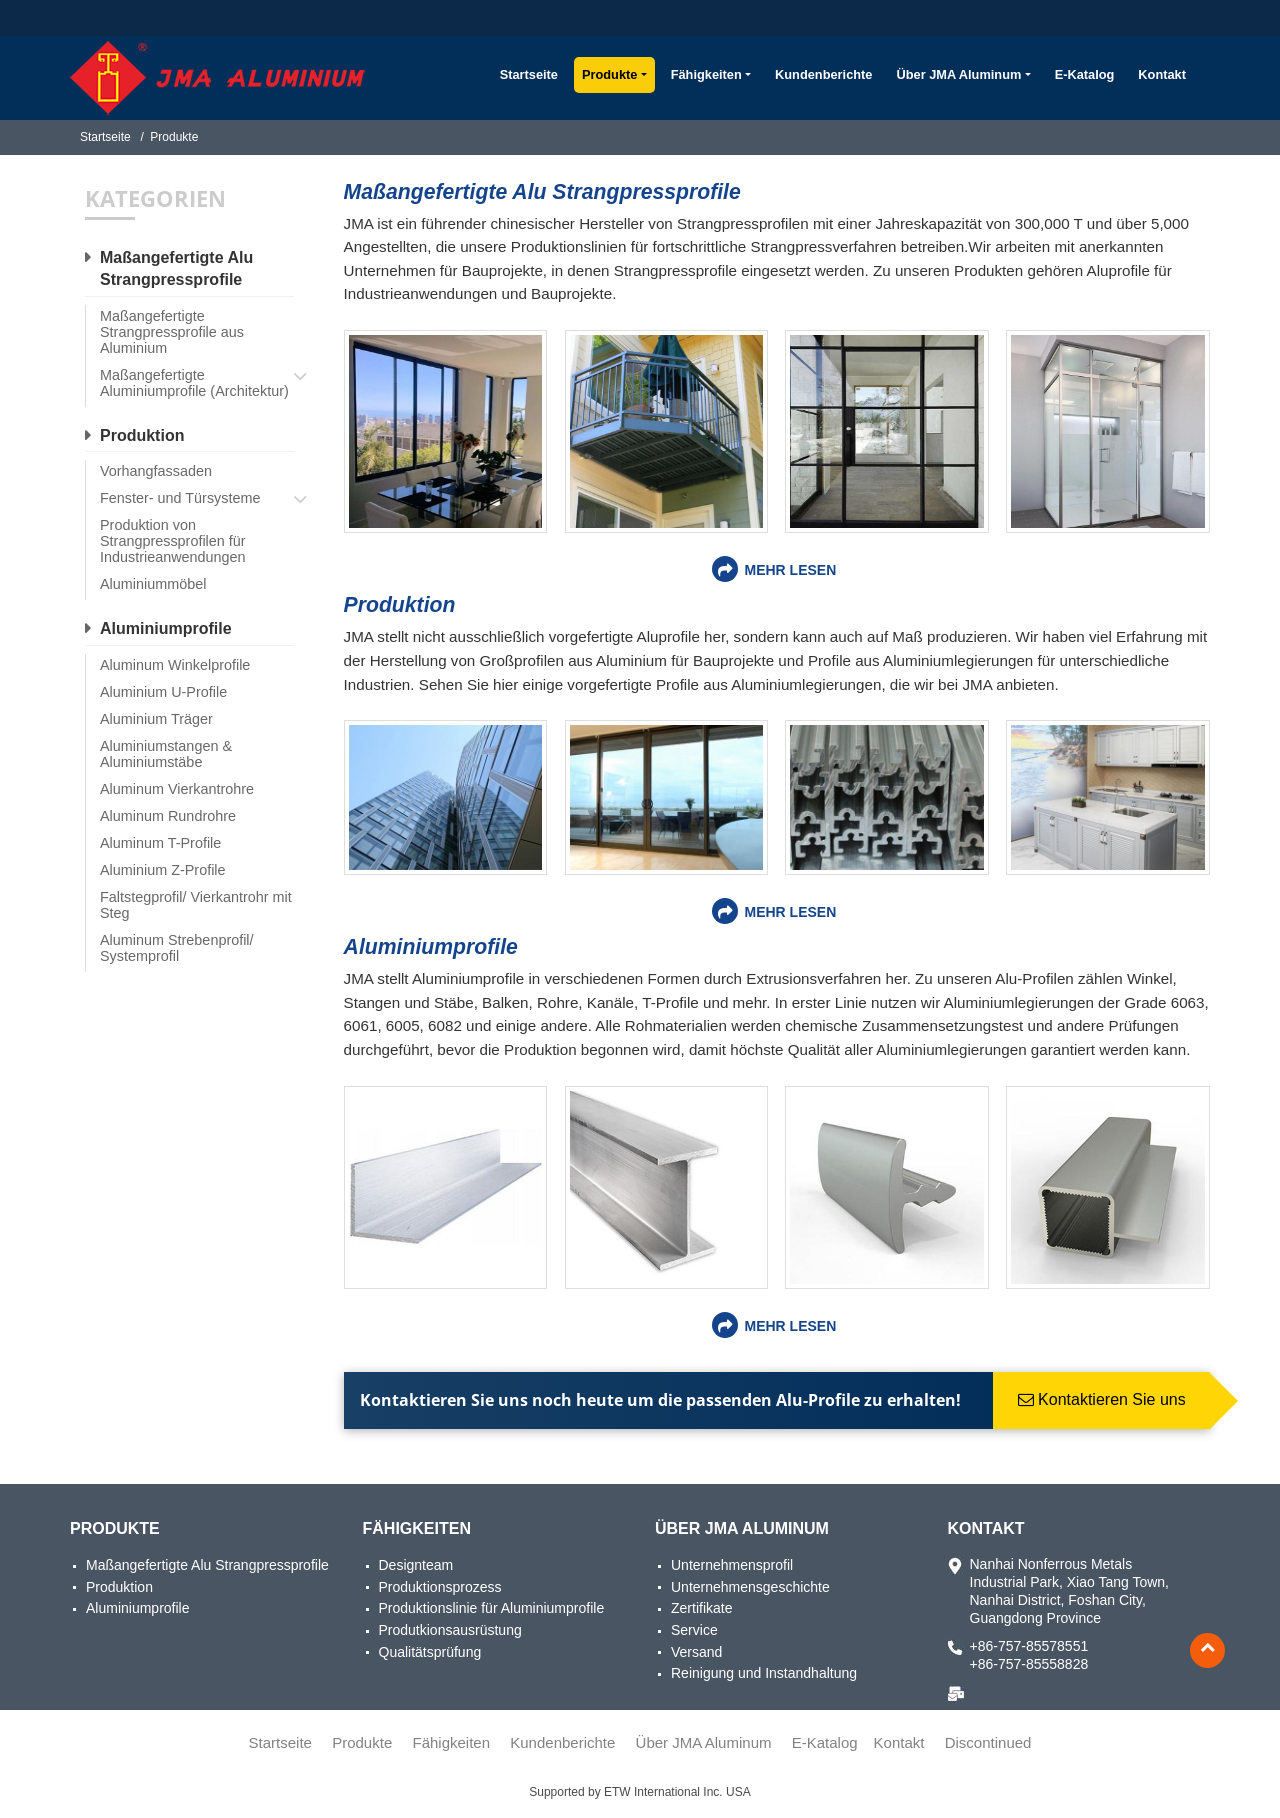 The width and height of the screenshot is (1280, 1818). I want to click on Unternehmensprofil, so click(732, 1565).